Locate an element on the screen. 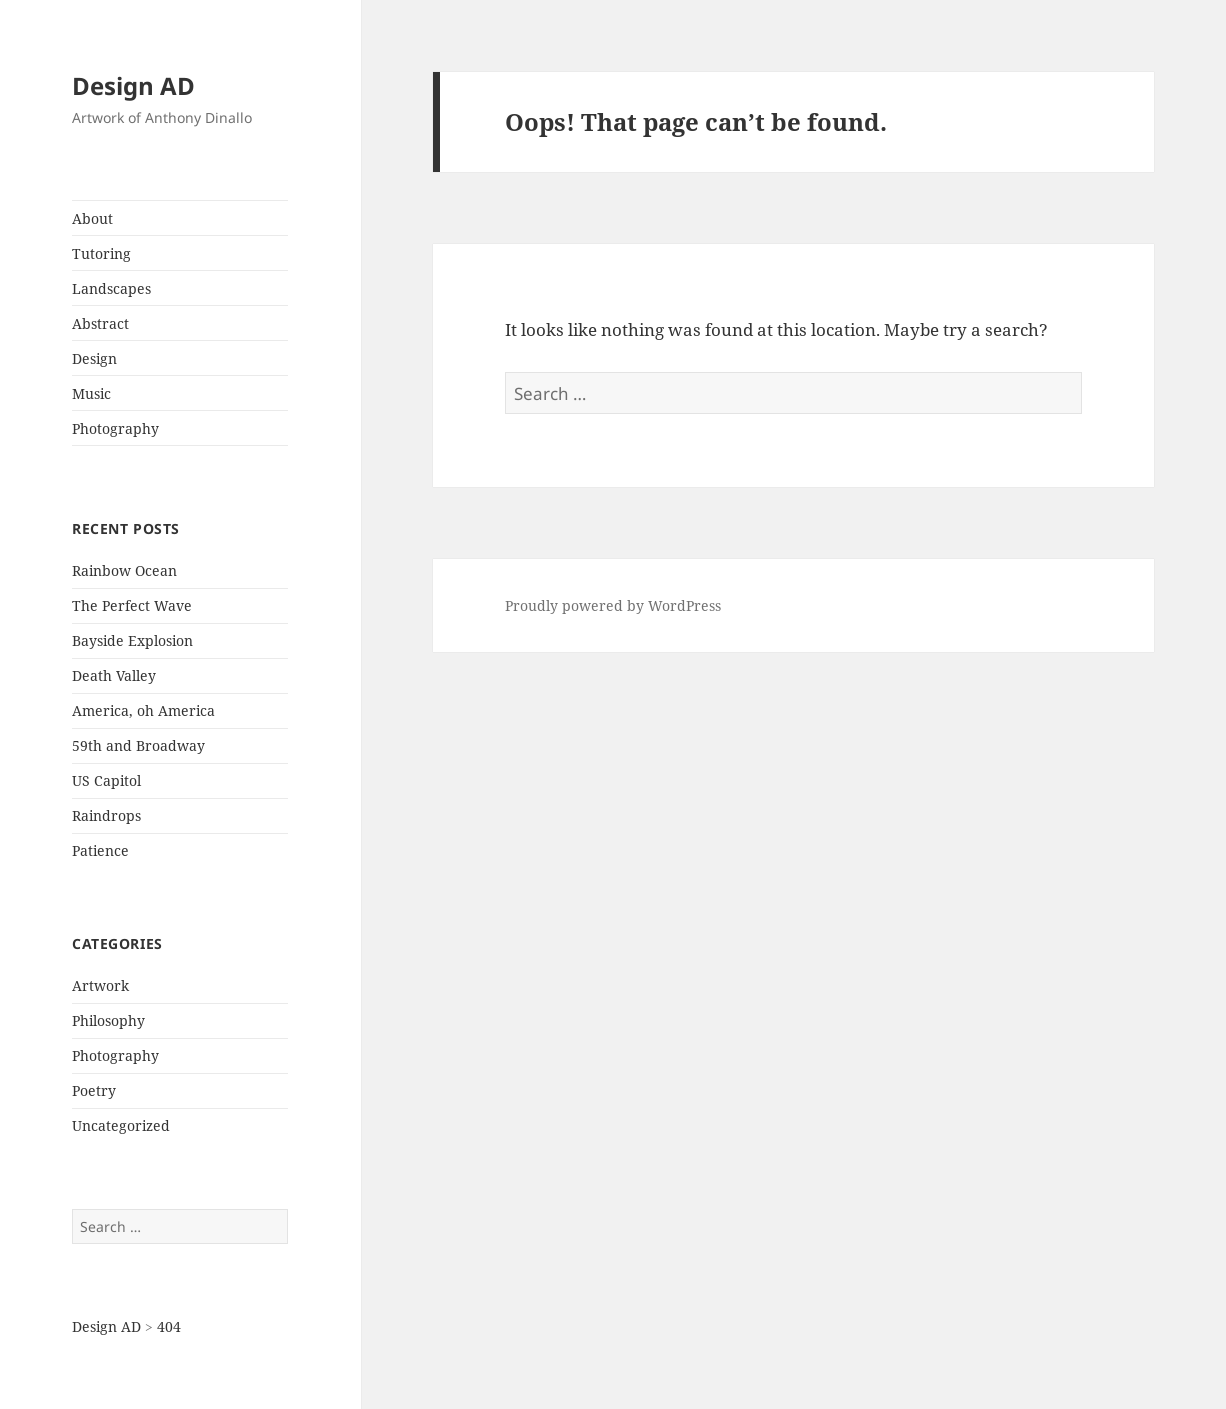 The width and height of the screenshot is (1226, 1409). Design AD is located at coordinates (133, 85).